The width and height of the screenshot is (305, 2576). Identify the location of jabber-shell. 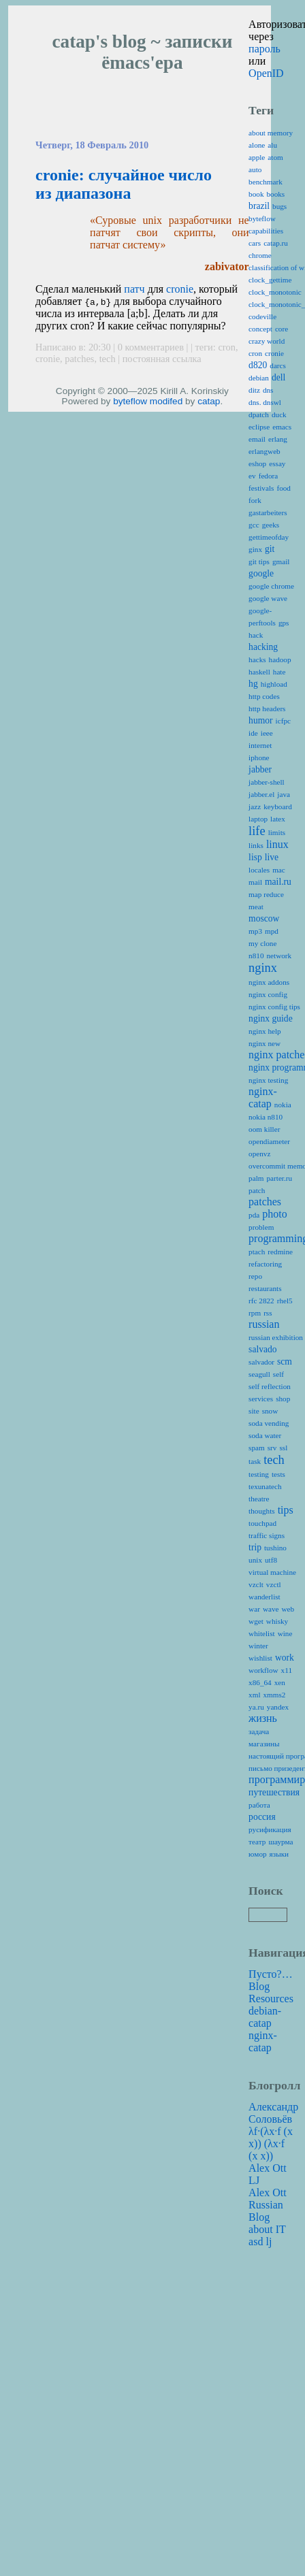
(266, 782).